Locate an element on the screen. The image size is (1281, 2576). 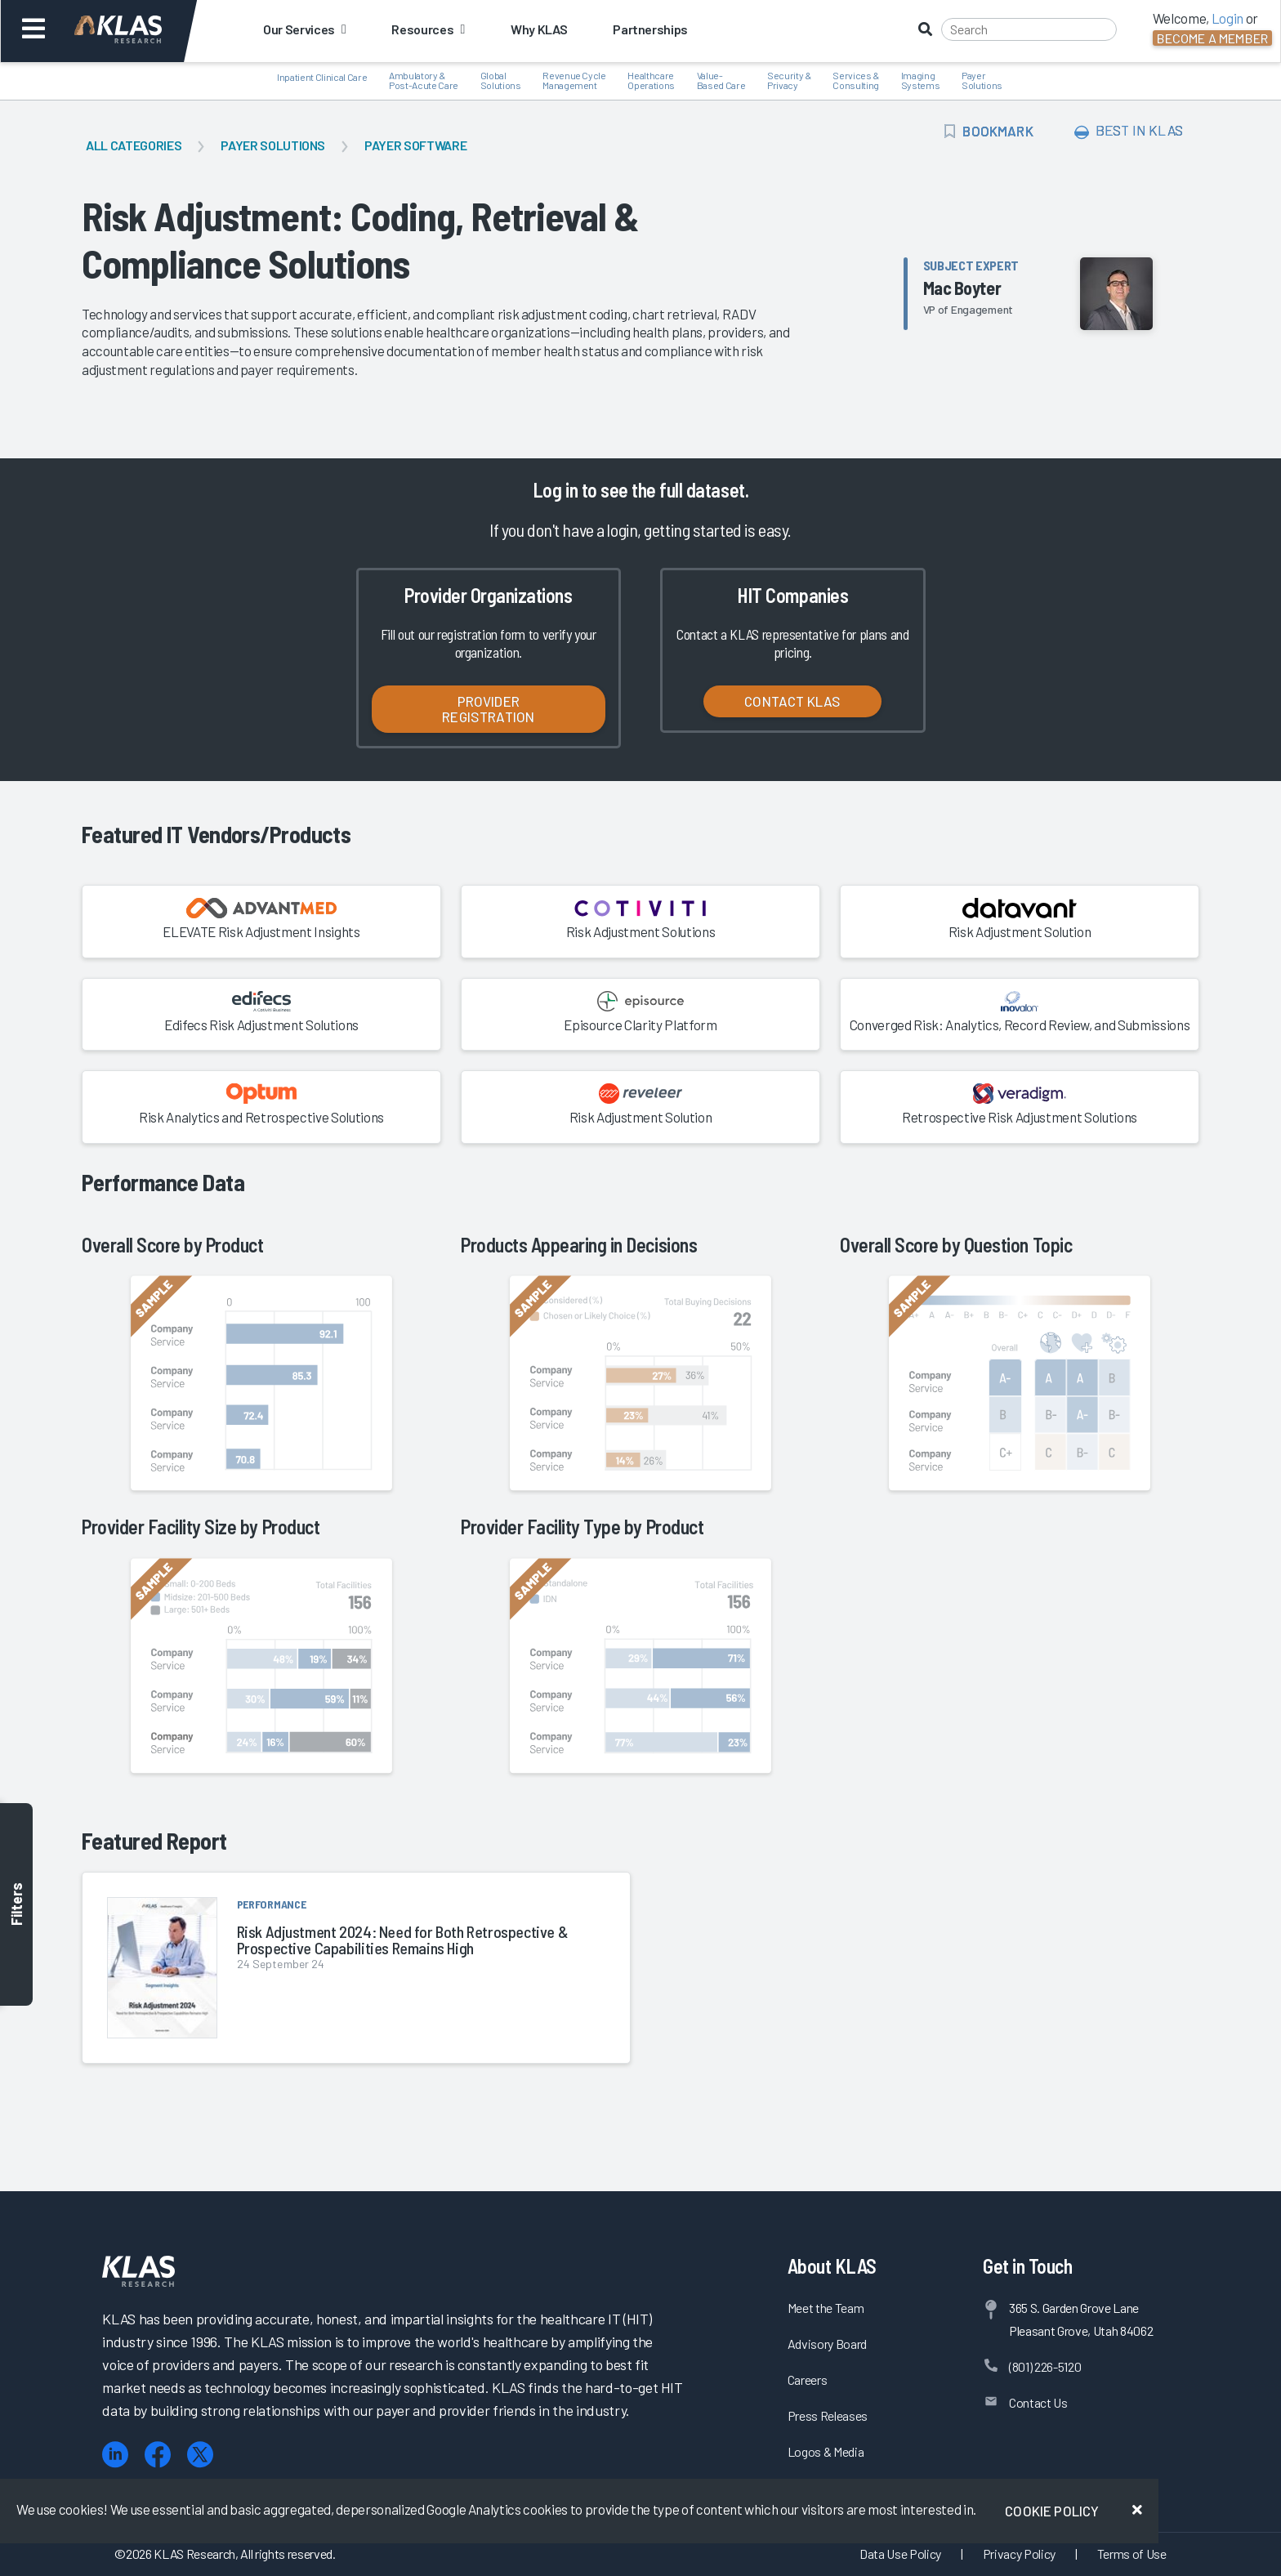
All Categories is located at coordinates (133, 145).